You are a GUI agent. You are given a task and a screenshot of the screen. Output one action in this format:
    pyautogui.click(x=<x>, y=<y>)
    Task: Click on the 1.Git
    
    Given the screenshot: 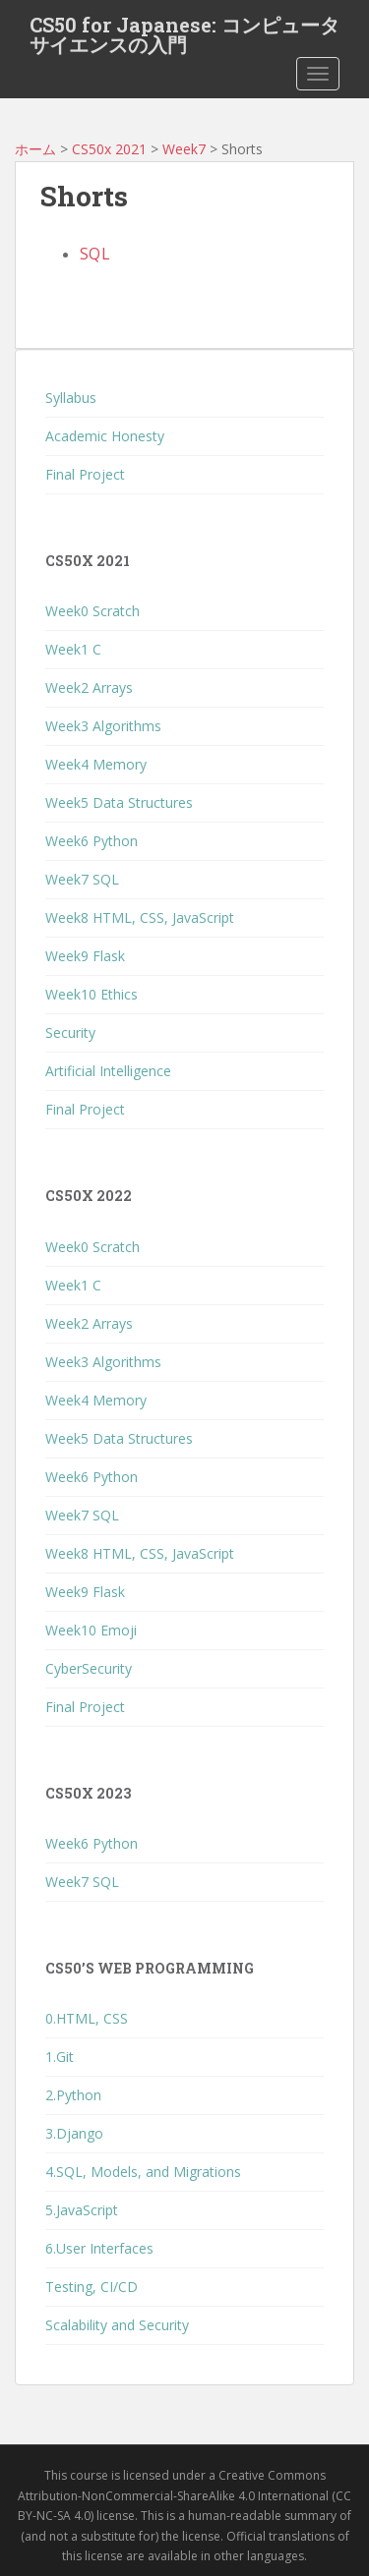 What is the action you would take?
    pyautogui.click(x=59, y=2056)
    